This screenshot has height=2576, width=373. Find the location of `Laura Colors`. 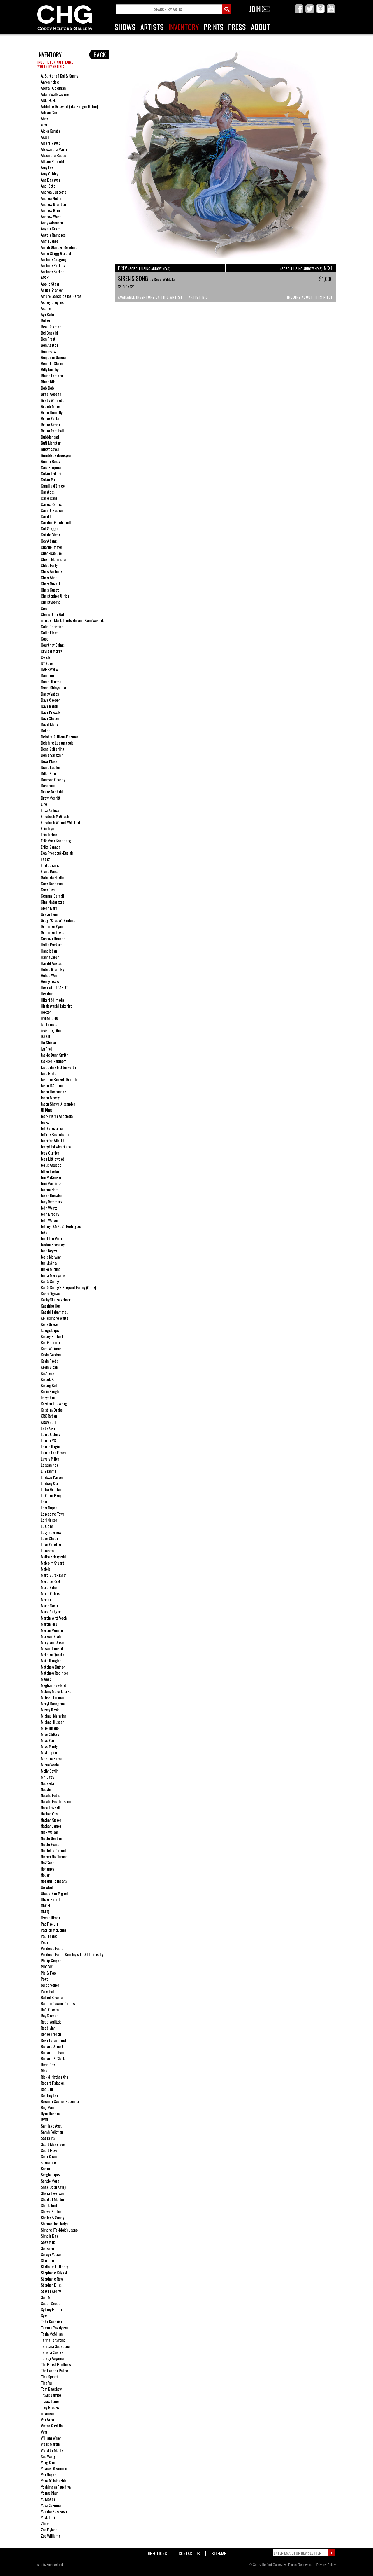

Laura Colors is located at coordinates (50, 1434).